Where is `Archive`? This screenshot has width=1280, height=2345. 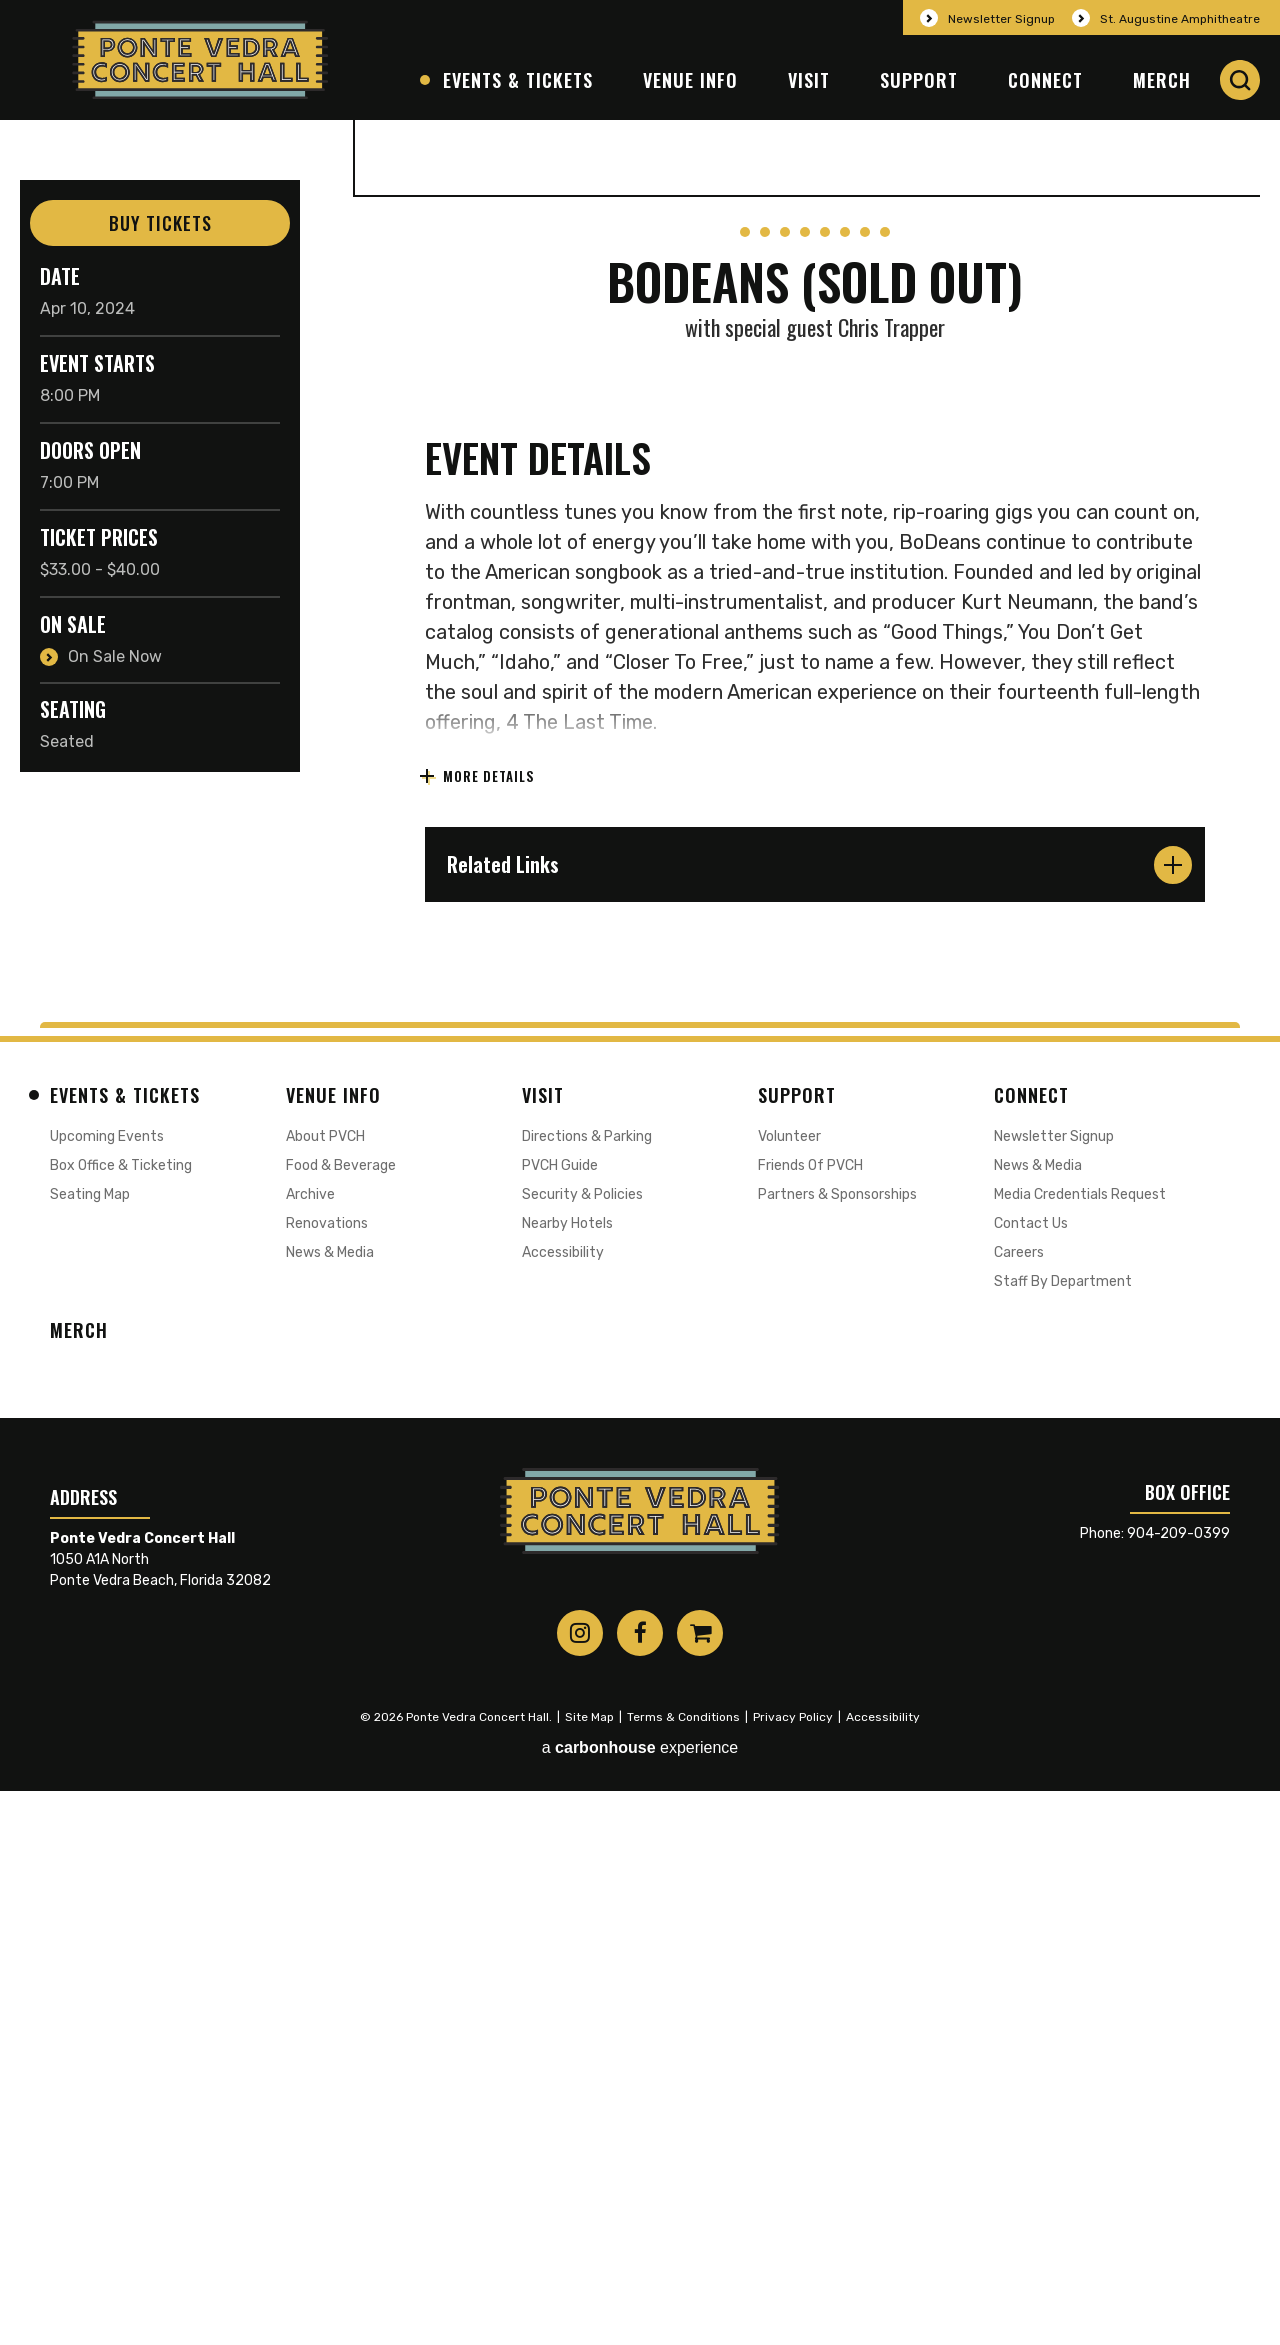
Archive is located at coordinates (310, 1747).